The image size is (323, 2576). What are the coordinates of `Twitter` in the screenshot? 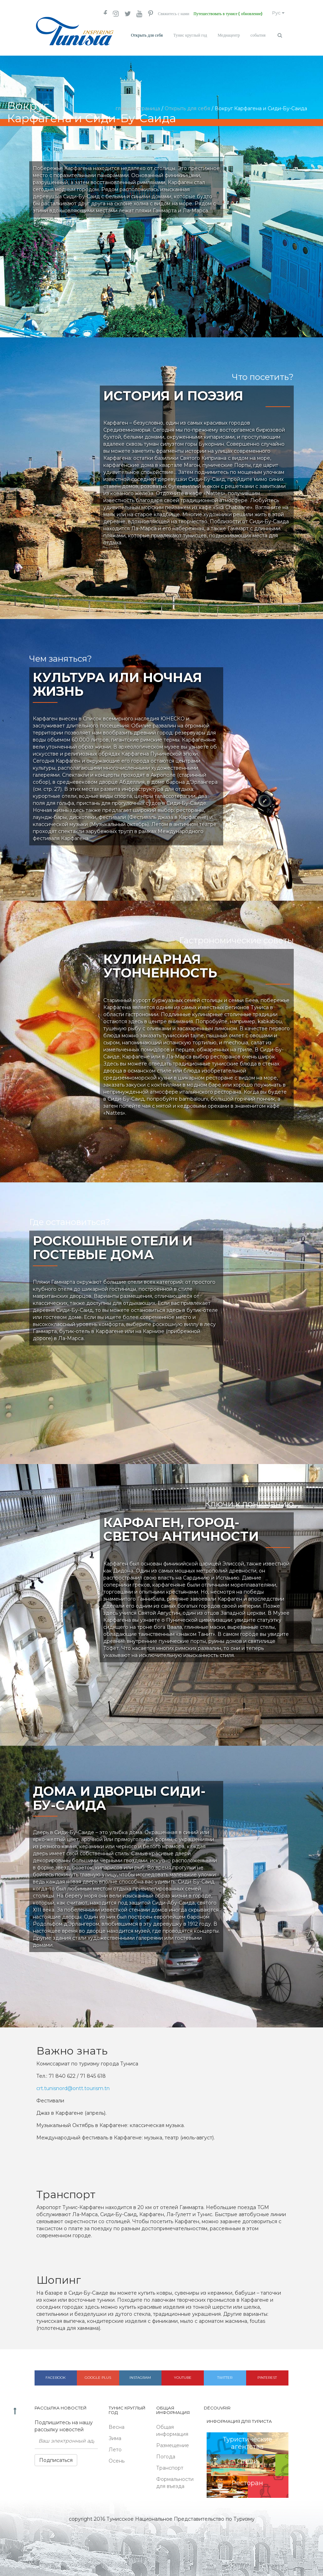 It's located at (224, 2374).